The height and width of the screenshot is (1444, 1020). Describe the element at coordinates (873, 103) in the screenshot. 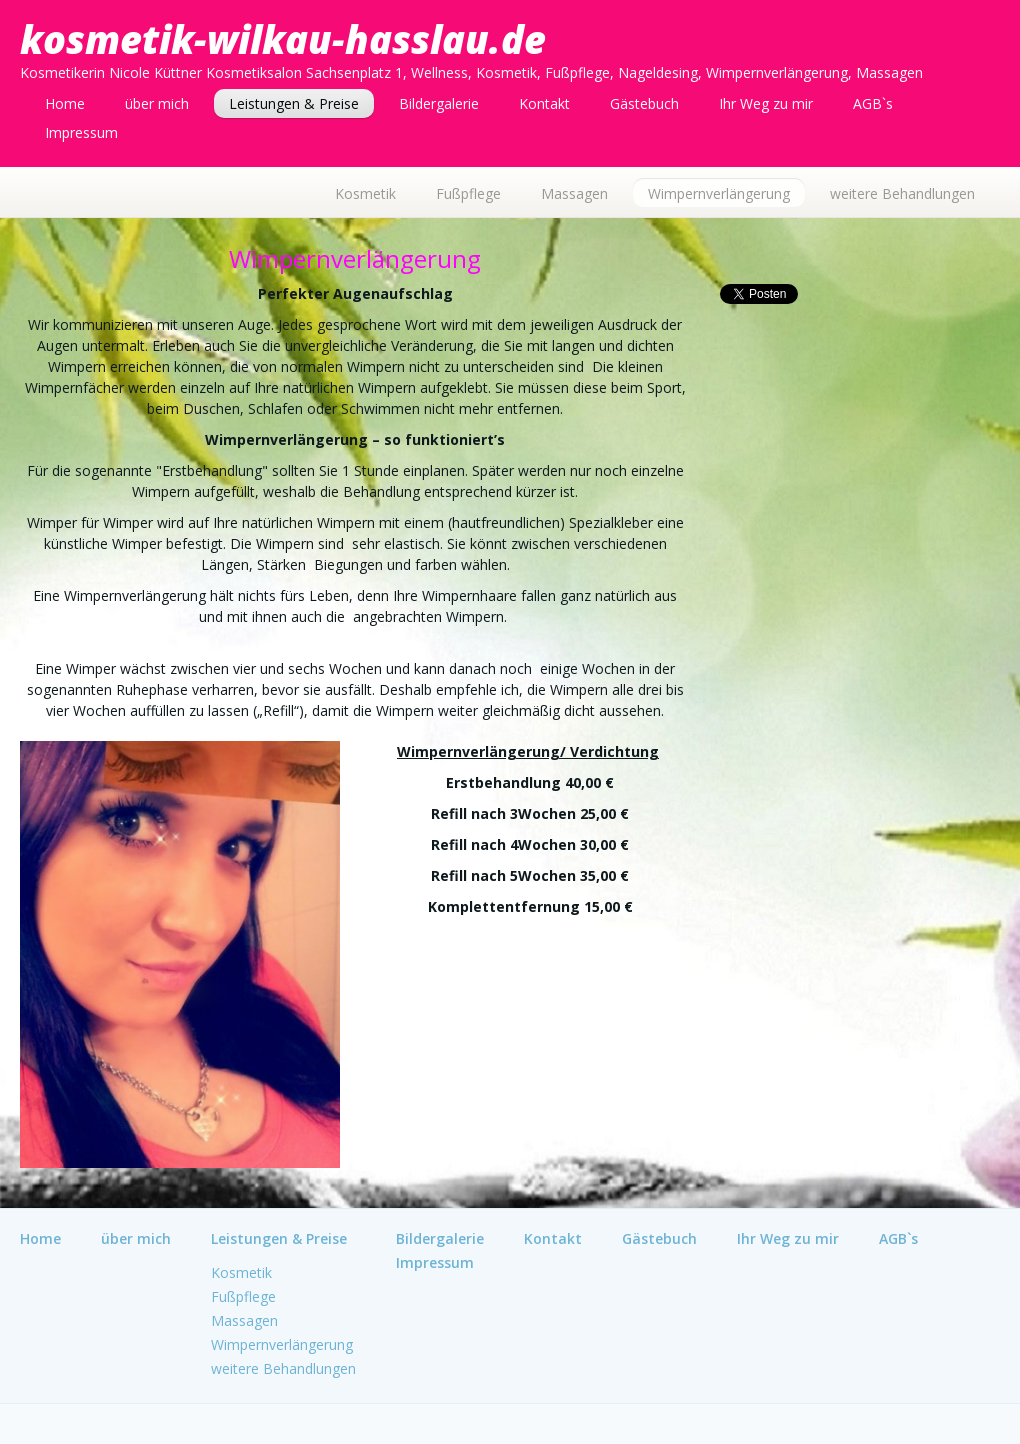

I see `AGB`s` at that location.